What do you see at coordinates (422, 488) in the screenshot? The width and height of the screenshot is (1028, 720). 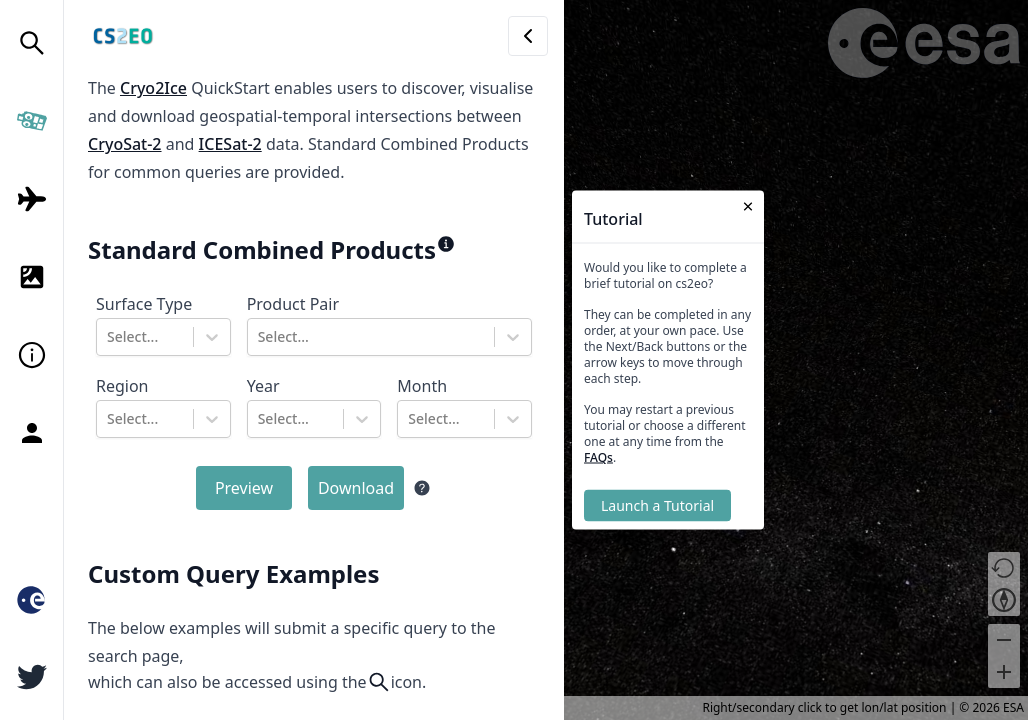 I see `[Help information]` at bounding box center [422, 488].